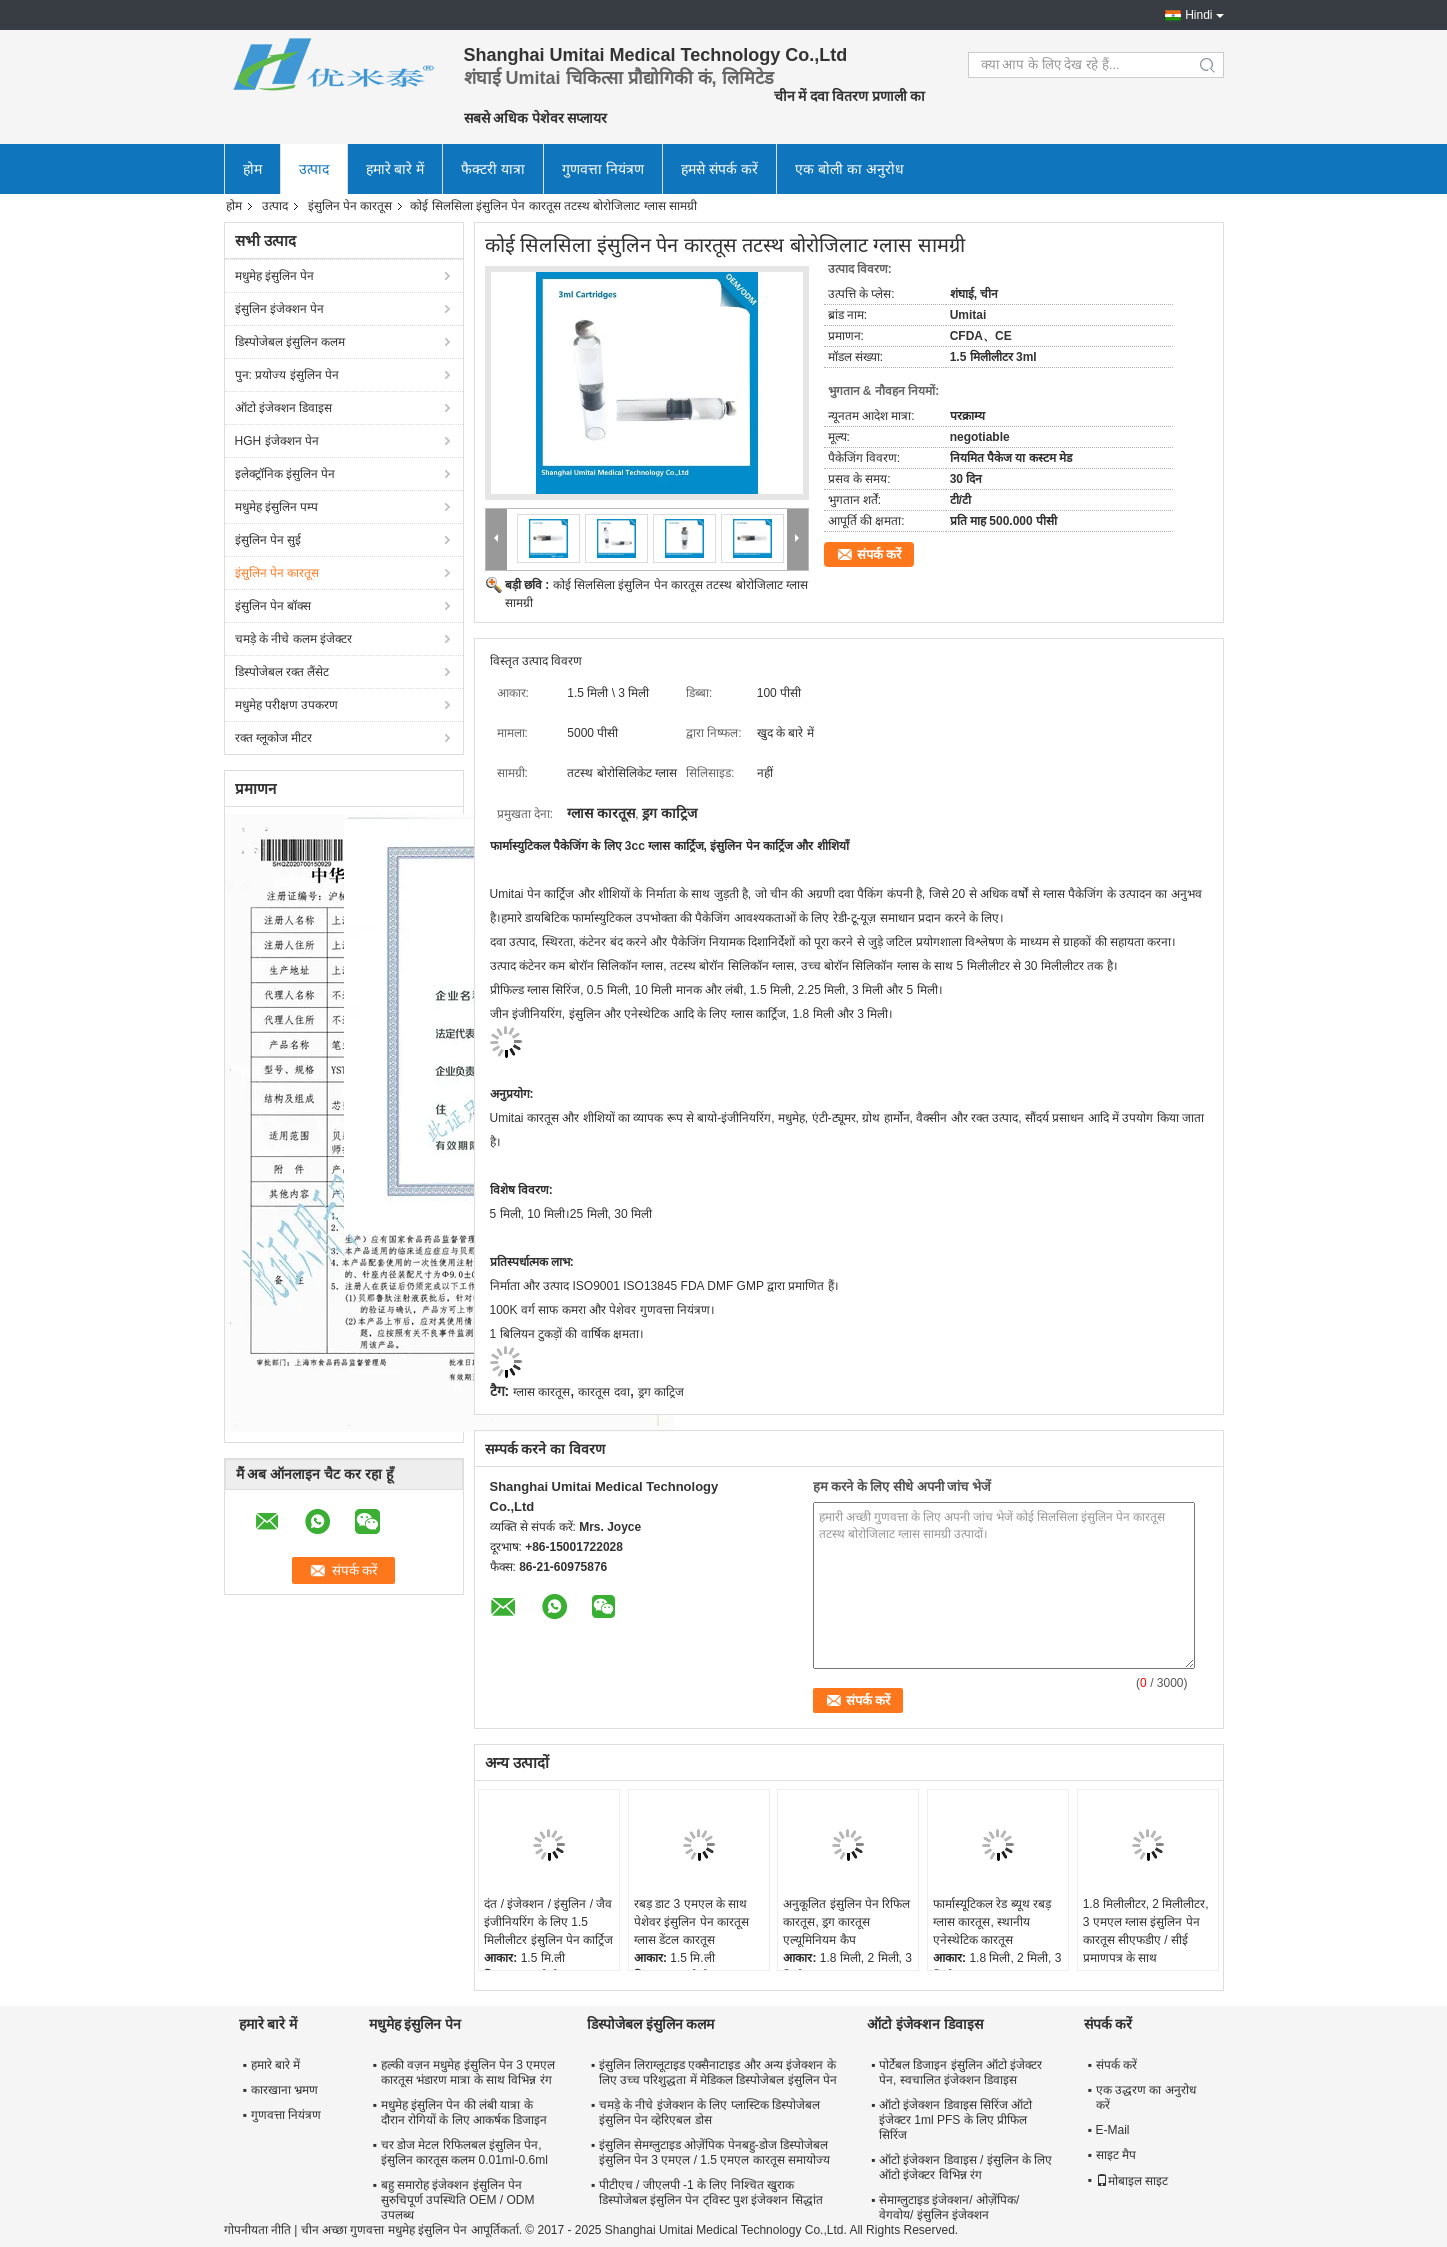 The image size is (1447, 2247). What do you see at coordinates (290, 342) in the screenshot?
I see `डिस्पोजेबल इंसुलिन कलम` at bounding box center [290, 342].